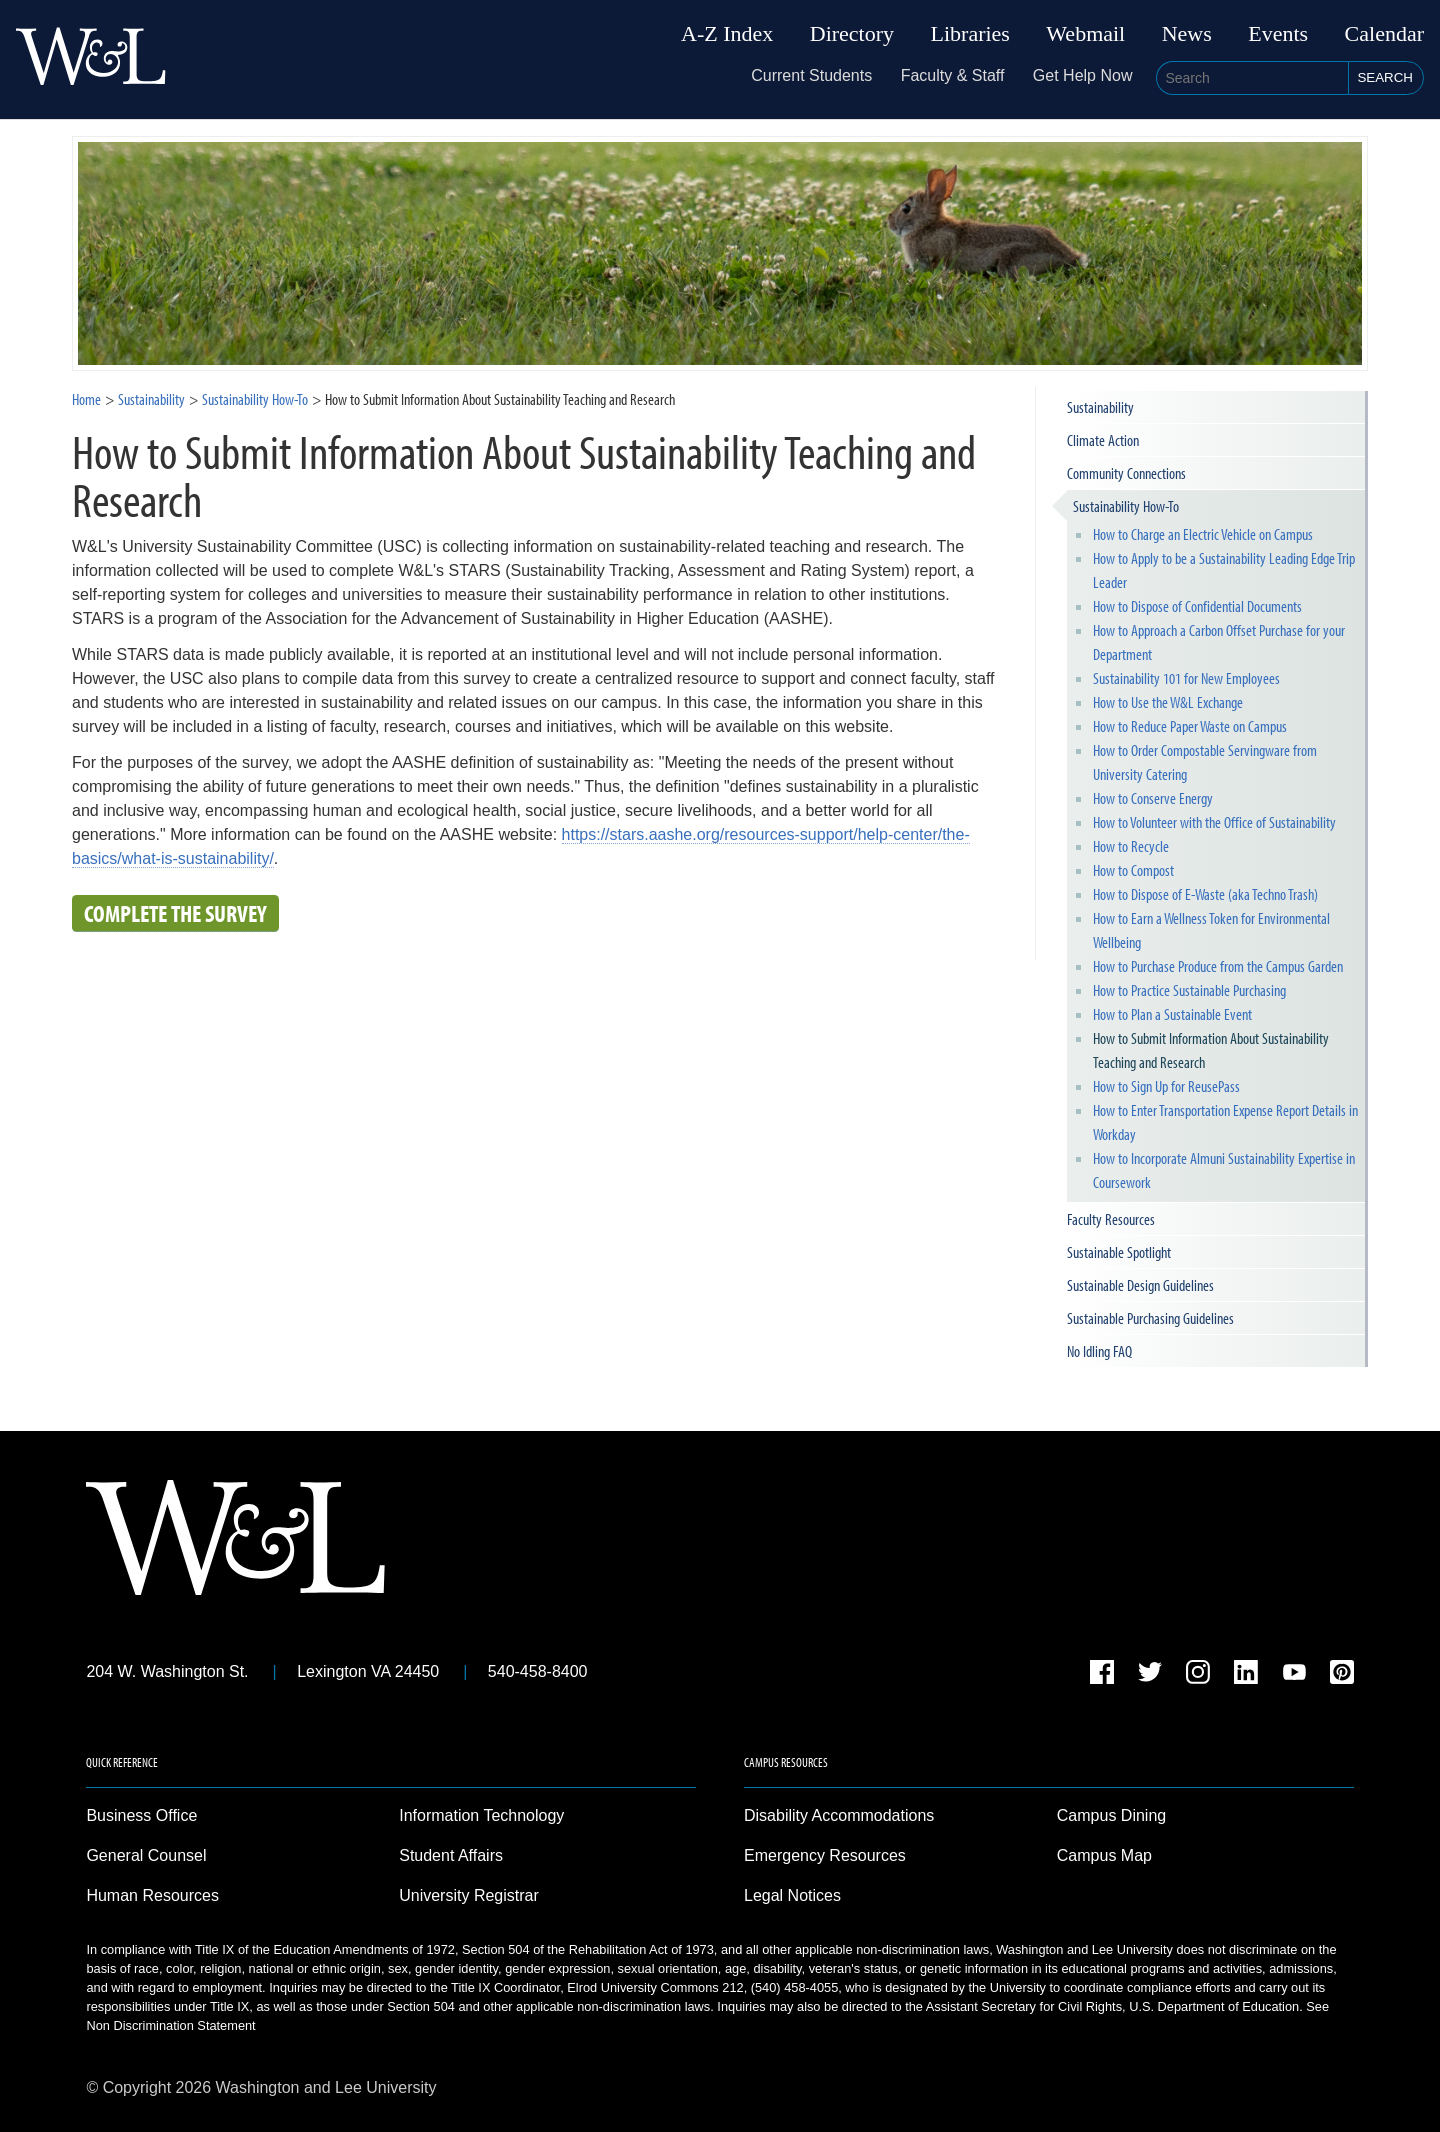 The height and width of the screenshot is (2132, 1440). What do you see at coordinates (141, 1815) in the screenshot?
I see `Business Office` at bounding box center [141, 1815].